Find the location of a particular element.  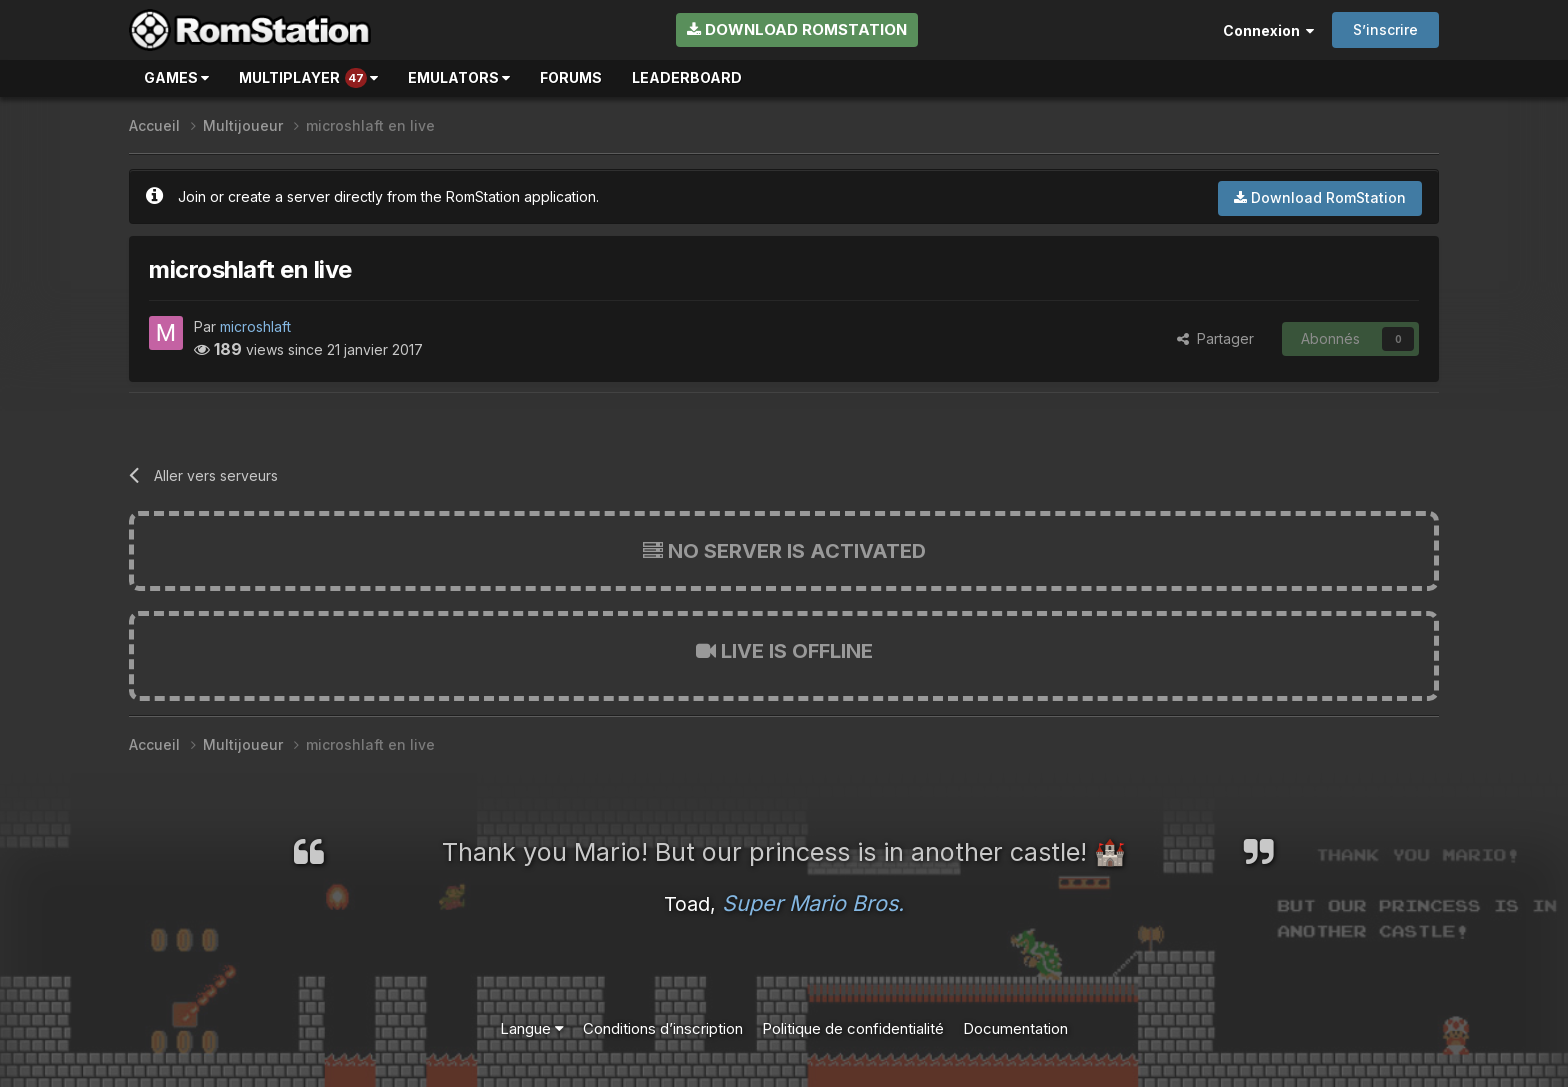

S’inscrire is located at coordinates (1385, 29).